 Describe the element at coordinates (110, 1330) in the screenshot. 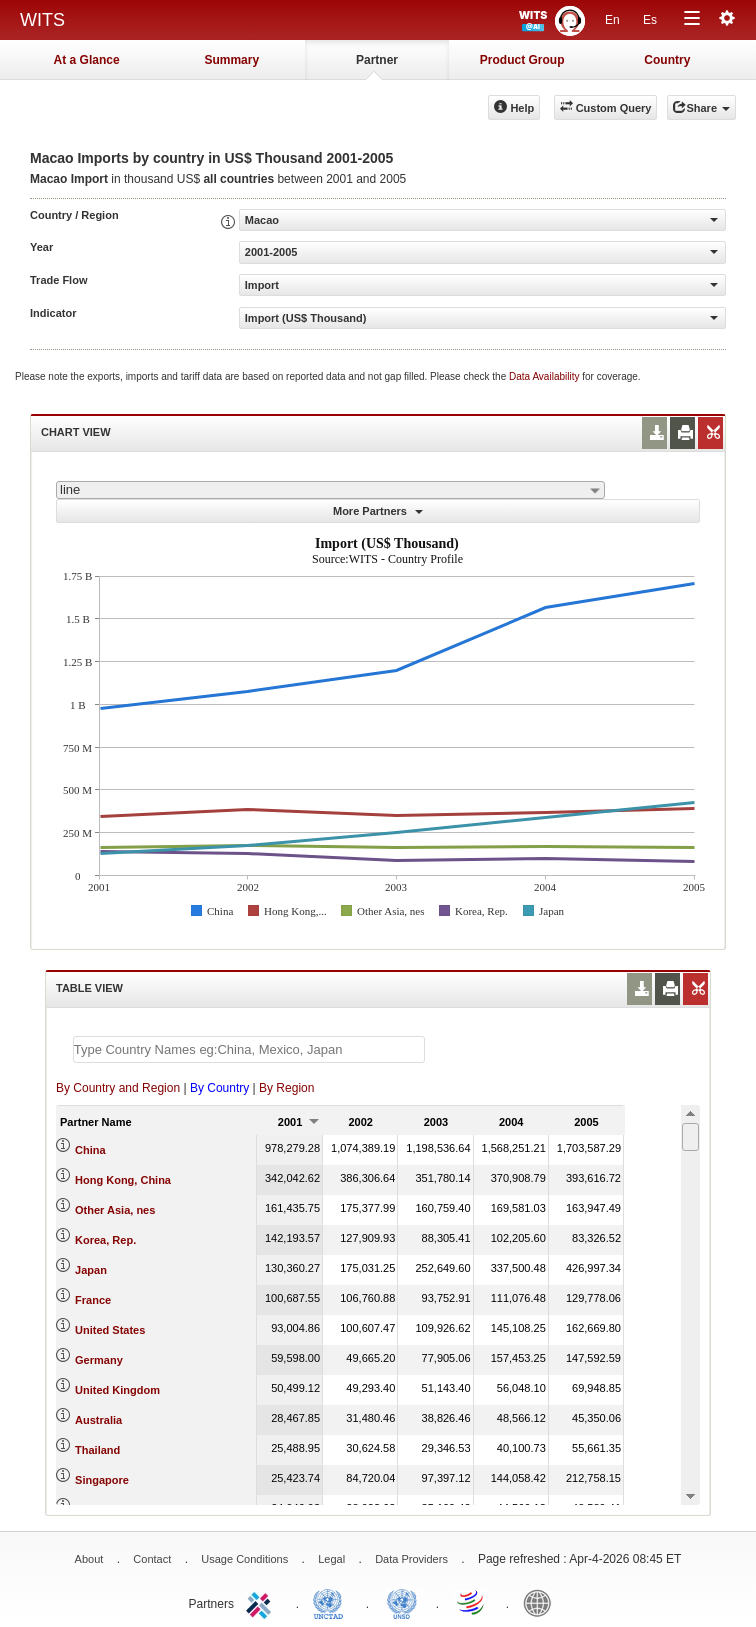

I see `United States` at that location.